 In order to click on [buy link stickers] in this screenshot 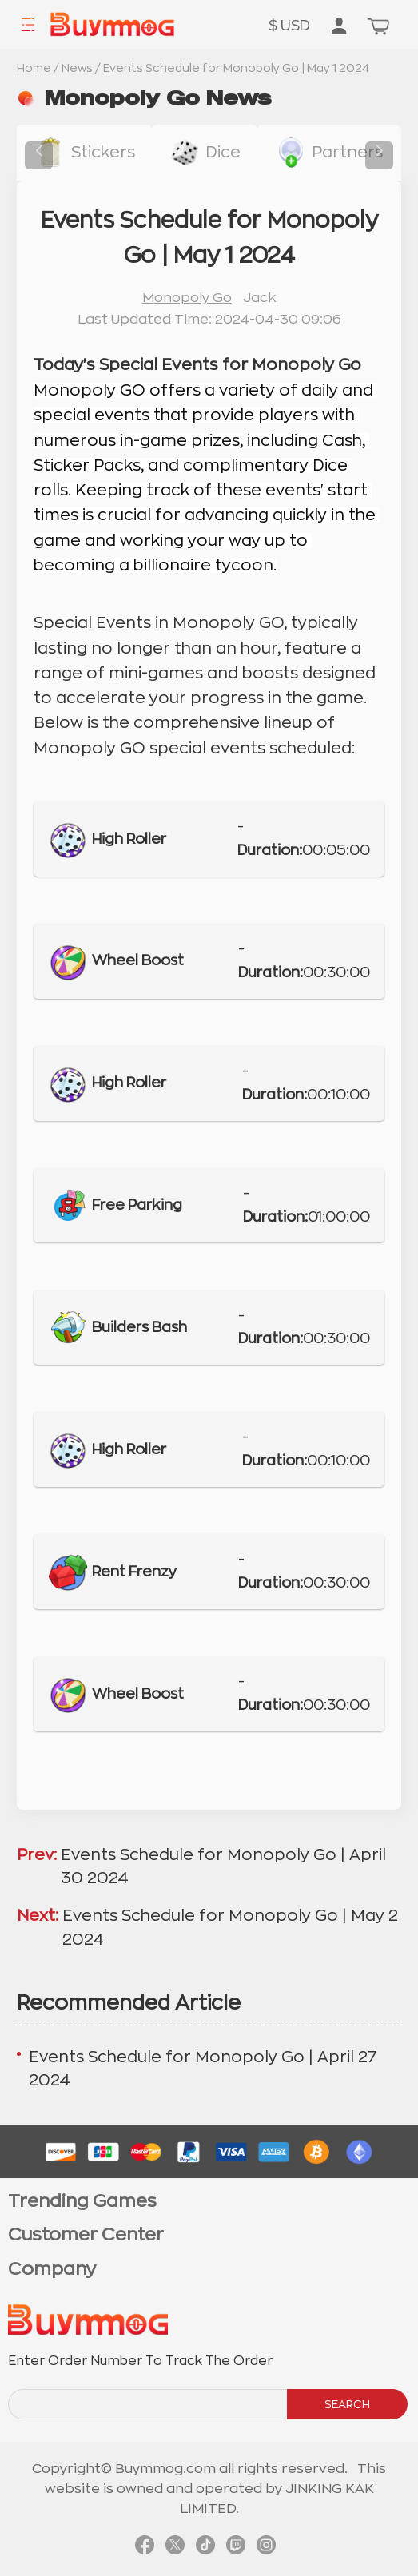, I will do `click(84, 153)`.